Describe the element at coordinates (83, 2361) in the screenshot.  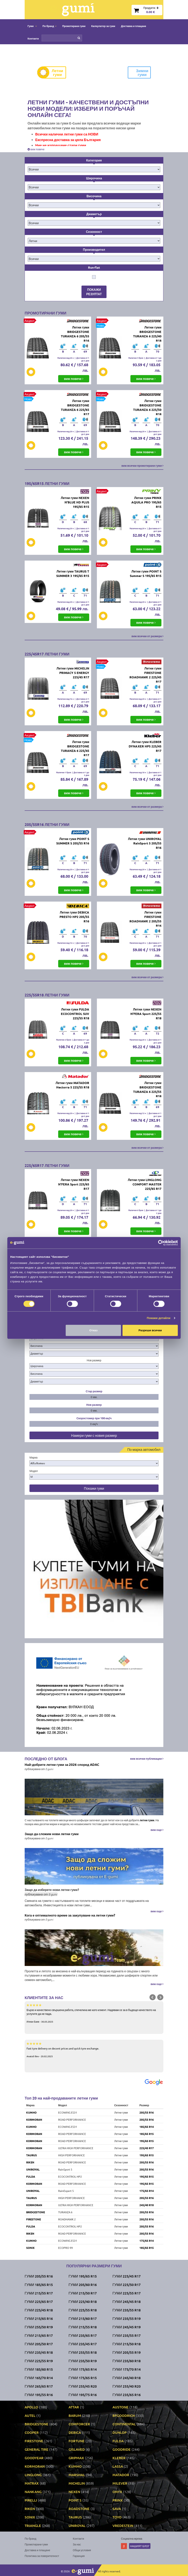
I see `Гуми 235/50 R19` at that location.